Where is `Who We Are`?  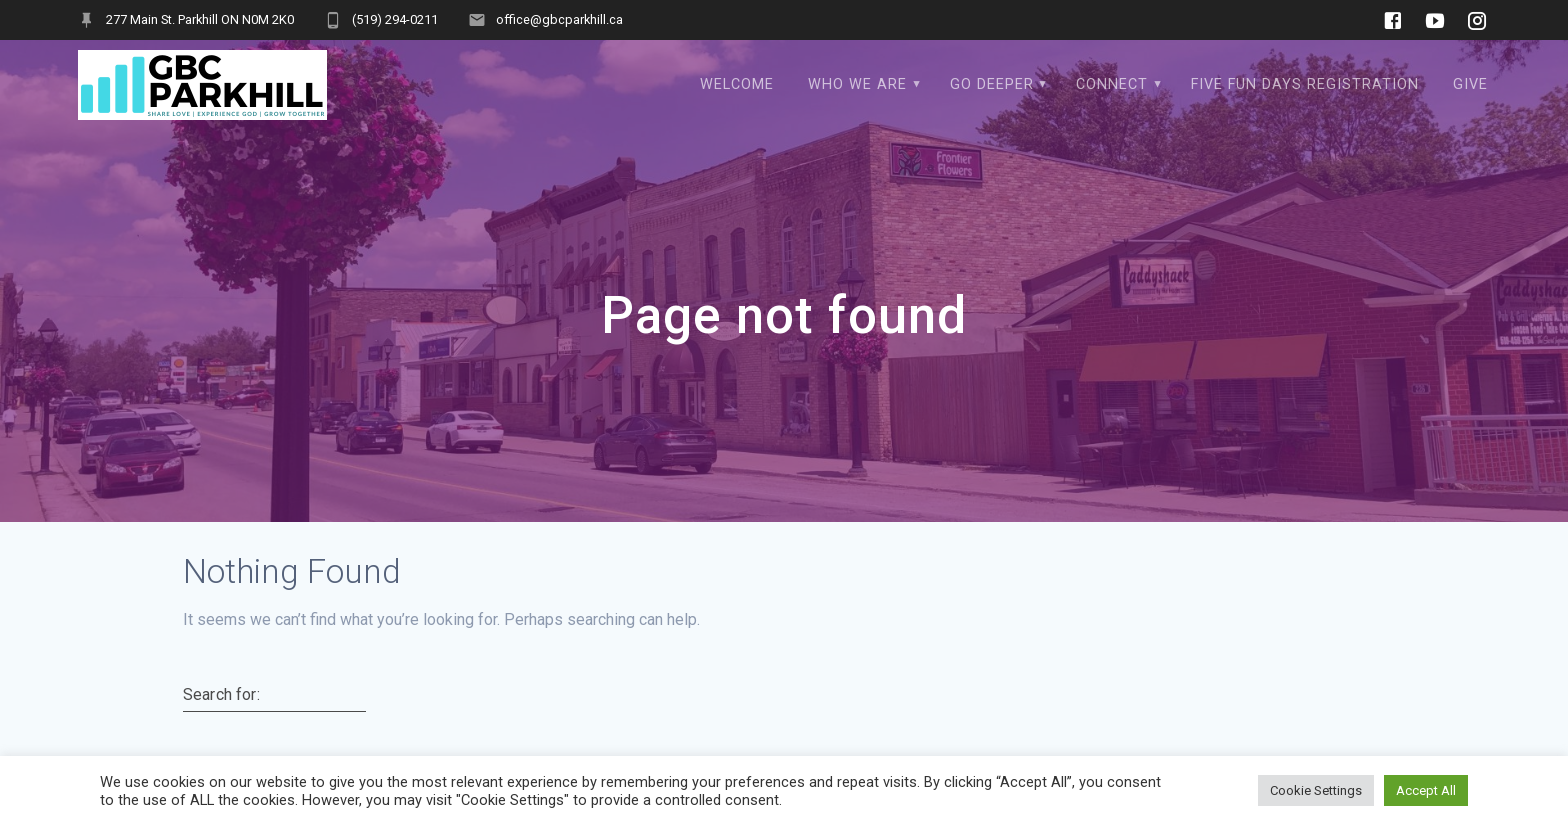 Who We Are is located at coordinates (857, 84).